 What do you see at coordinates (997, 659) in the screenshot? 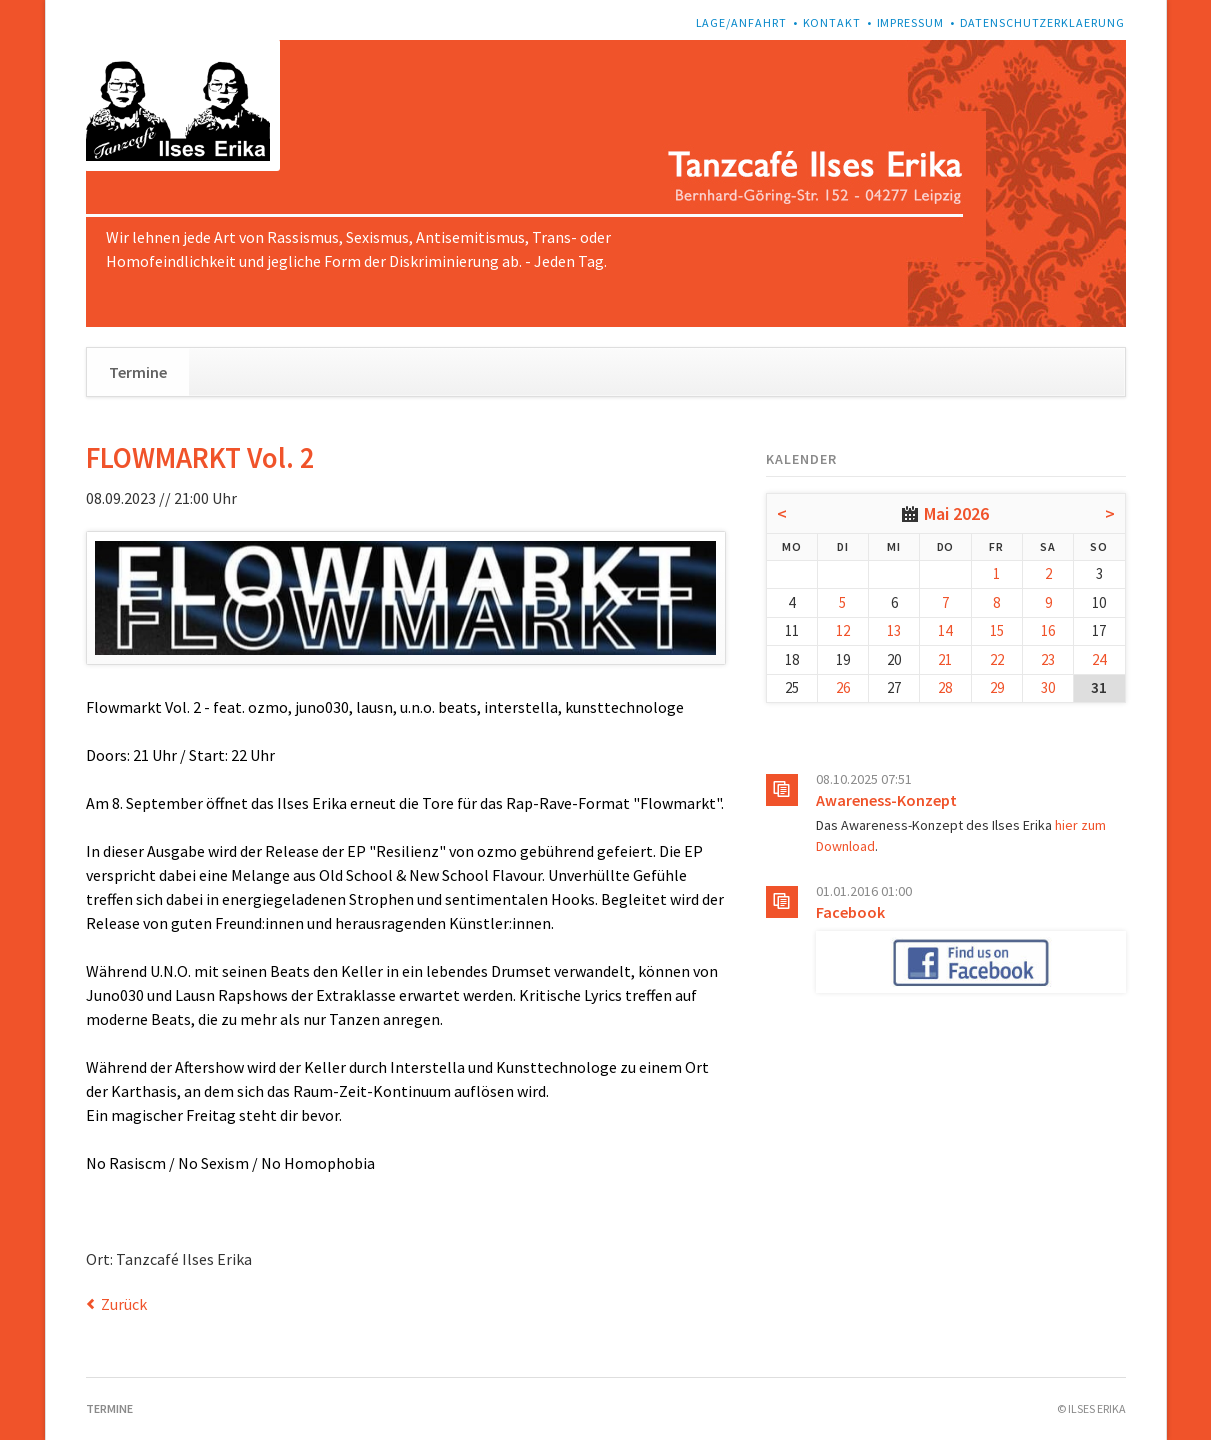
I see `22` at bounding box center [997, 659].